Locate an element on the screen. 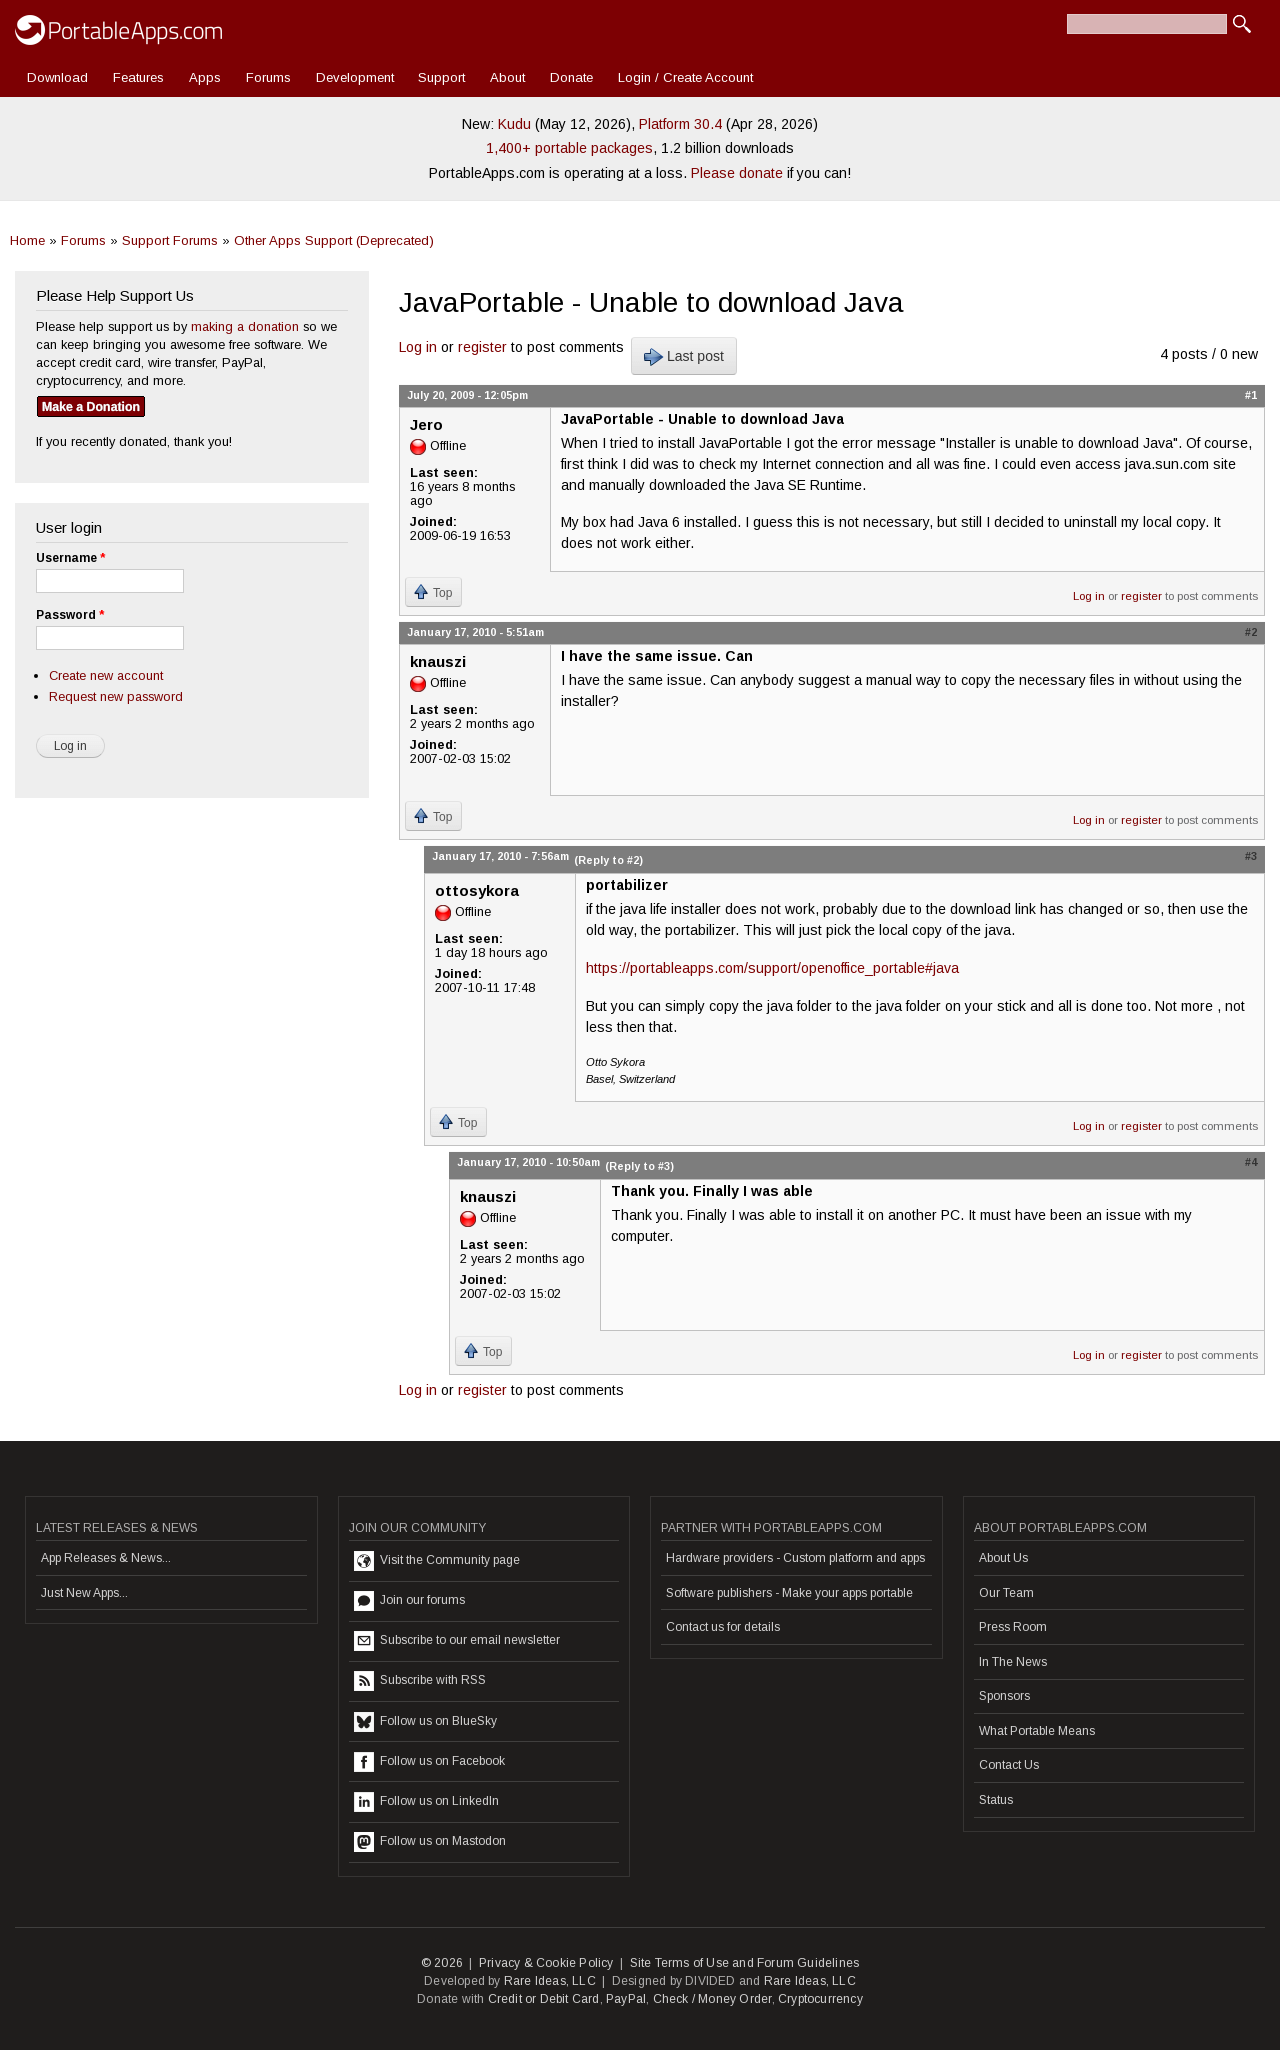 The width and height of the screenshot is (1280, 2050). Check / Money Order is located at coordinates (712, 1999).